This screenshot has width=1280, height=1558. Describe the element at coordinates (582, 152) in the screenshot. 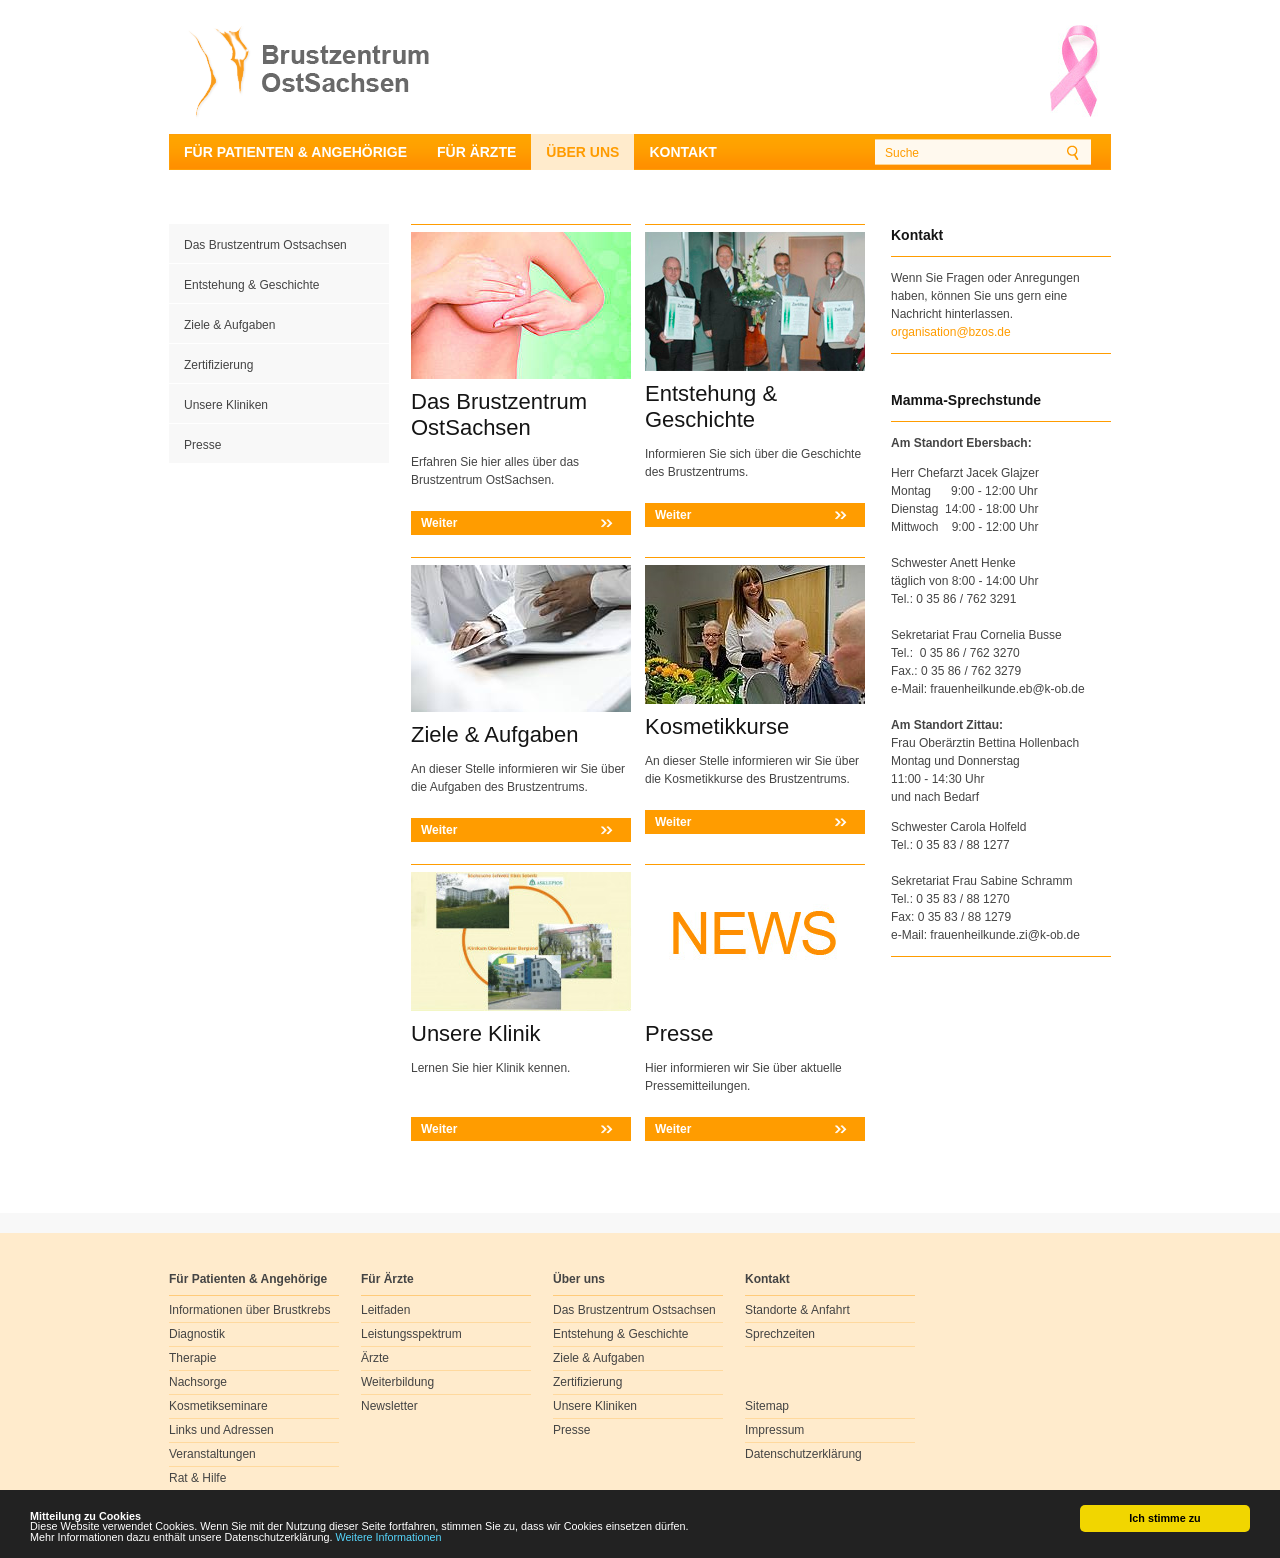

I see `Über uns` at that location.